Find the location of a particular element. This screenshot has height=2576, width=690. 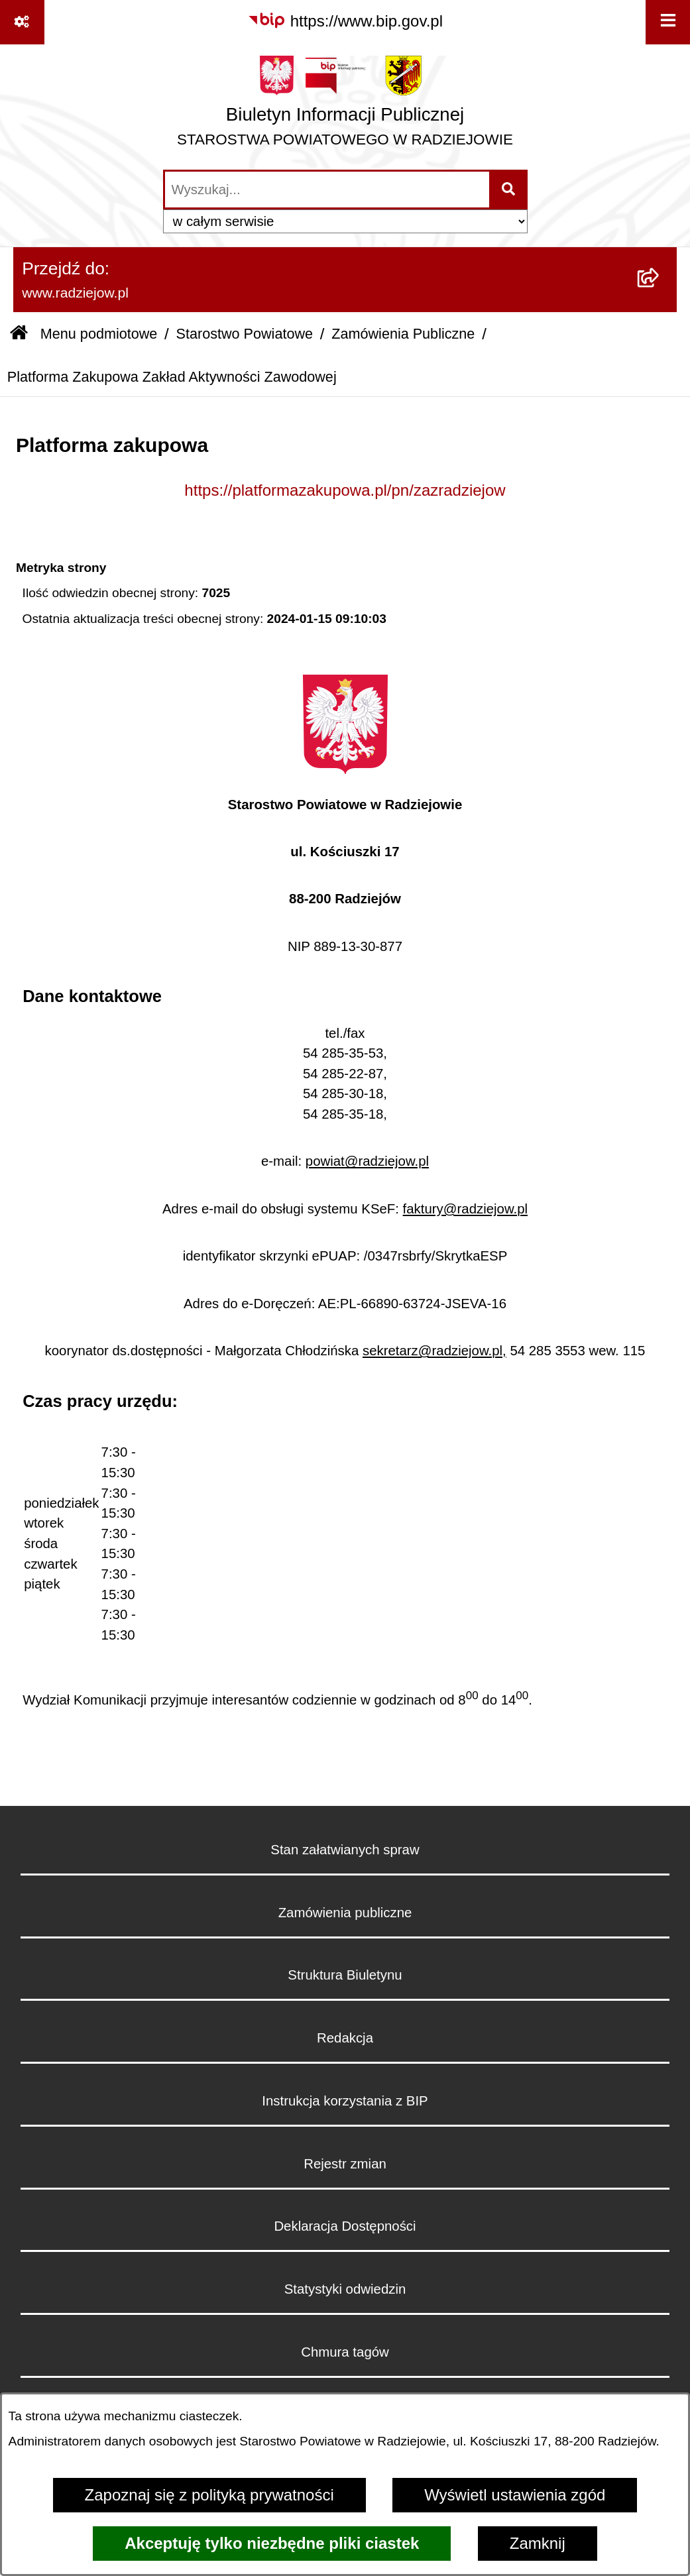

sekretarz@radziejow.pl, is located at coordinates (434, 1350).